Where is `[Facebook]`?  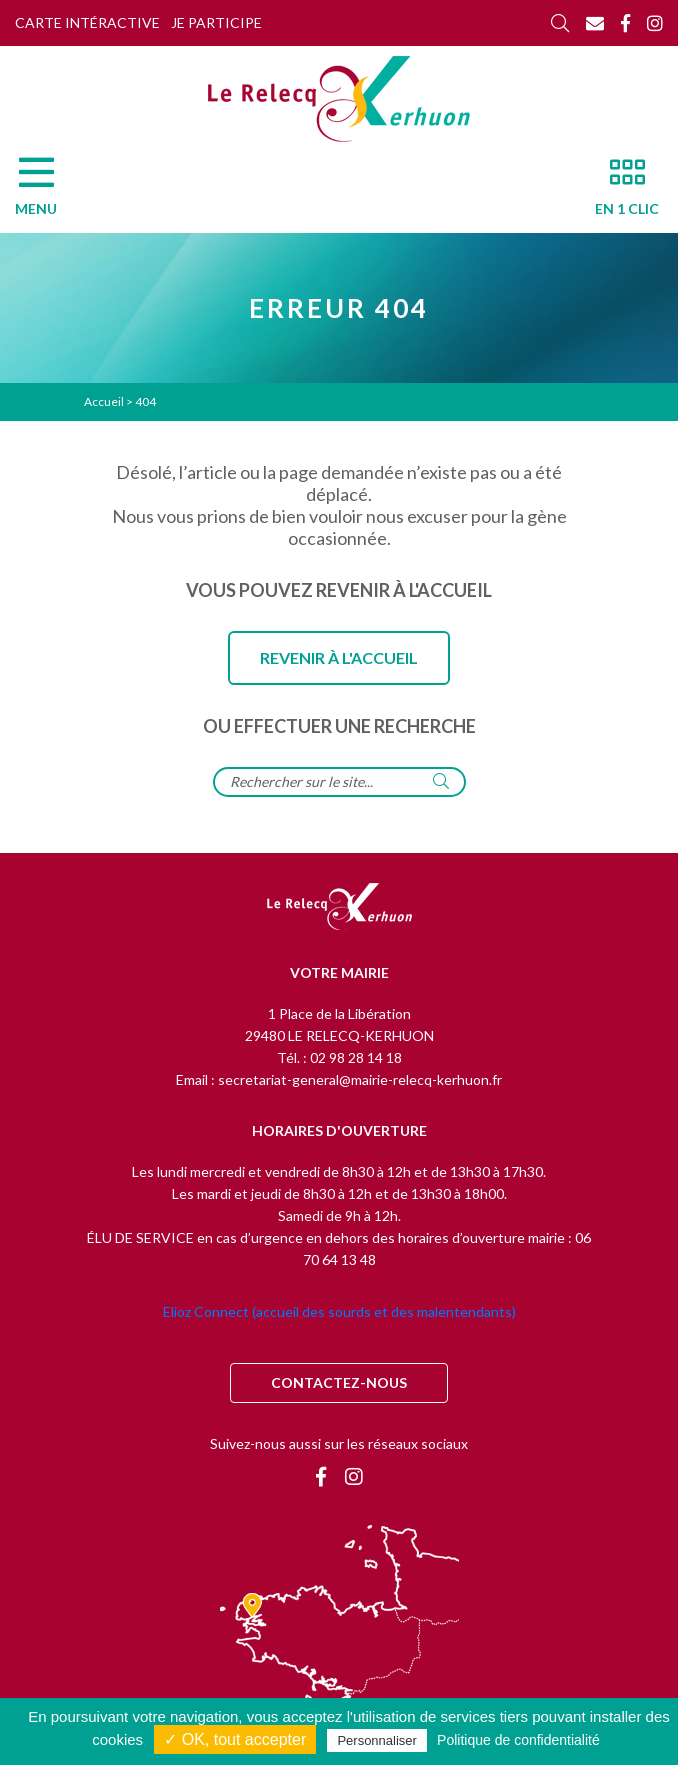 [Facebook] is located at coordinates (625, 23).